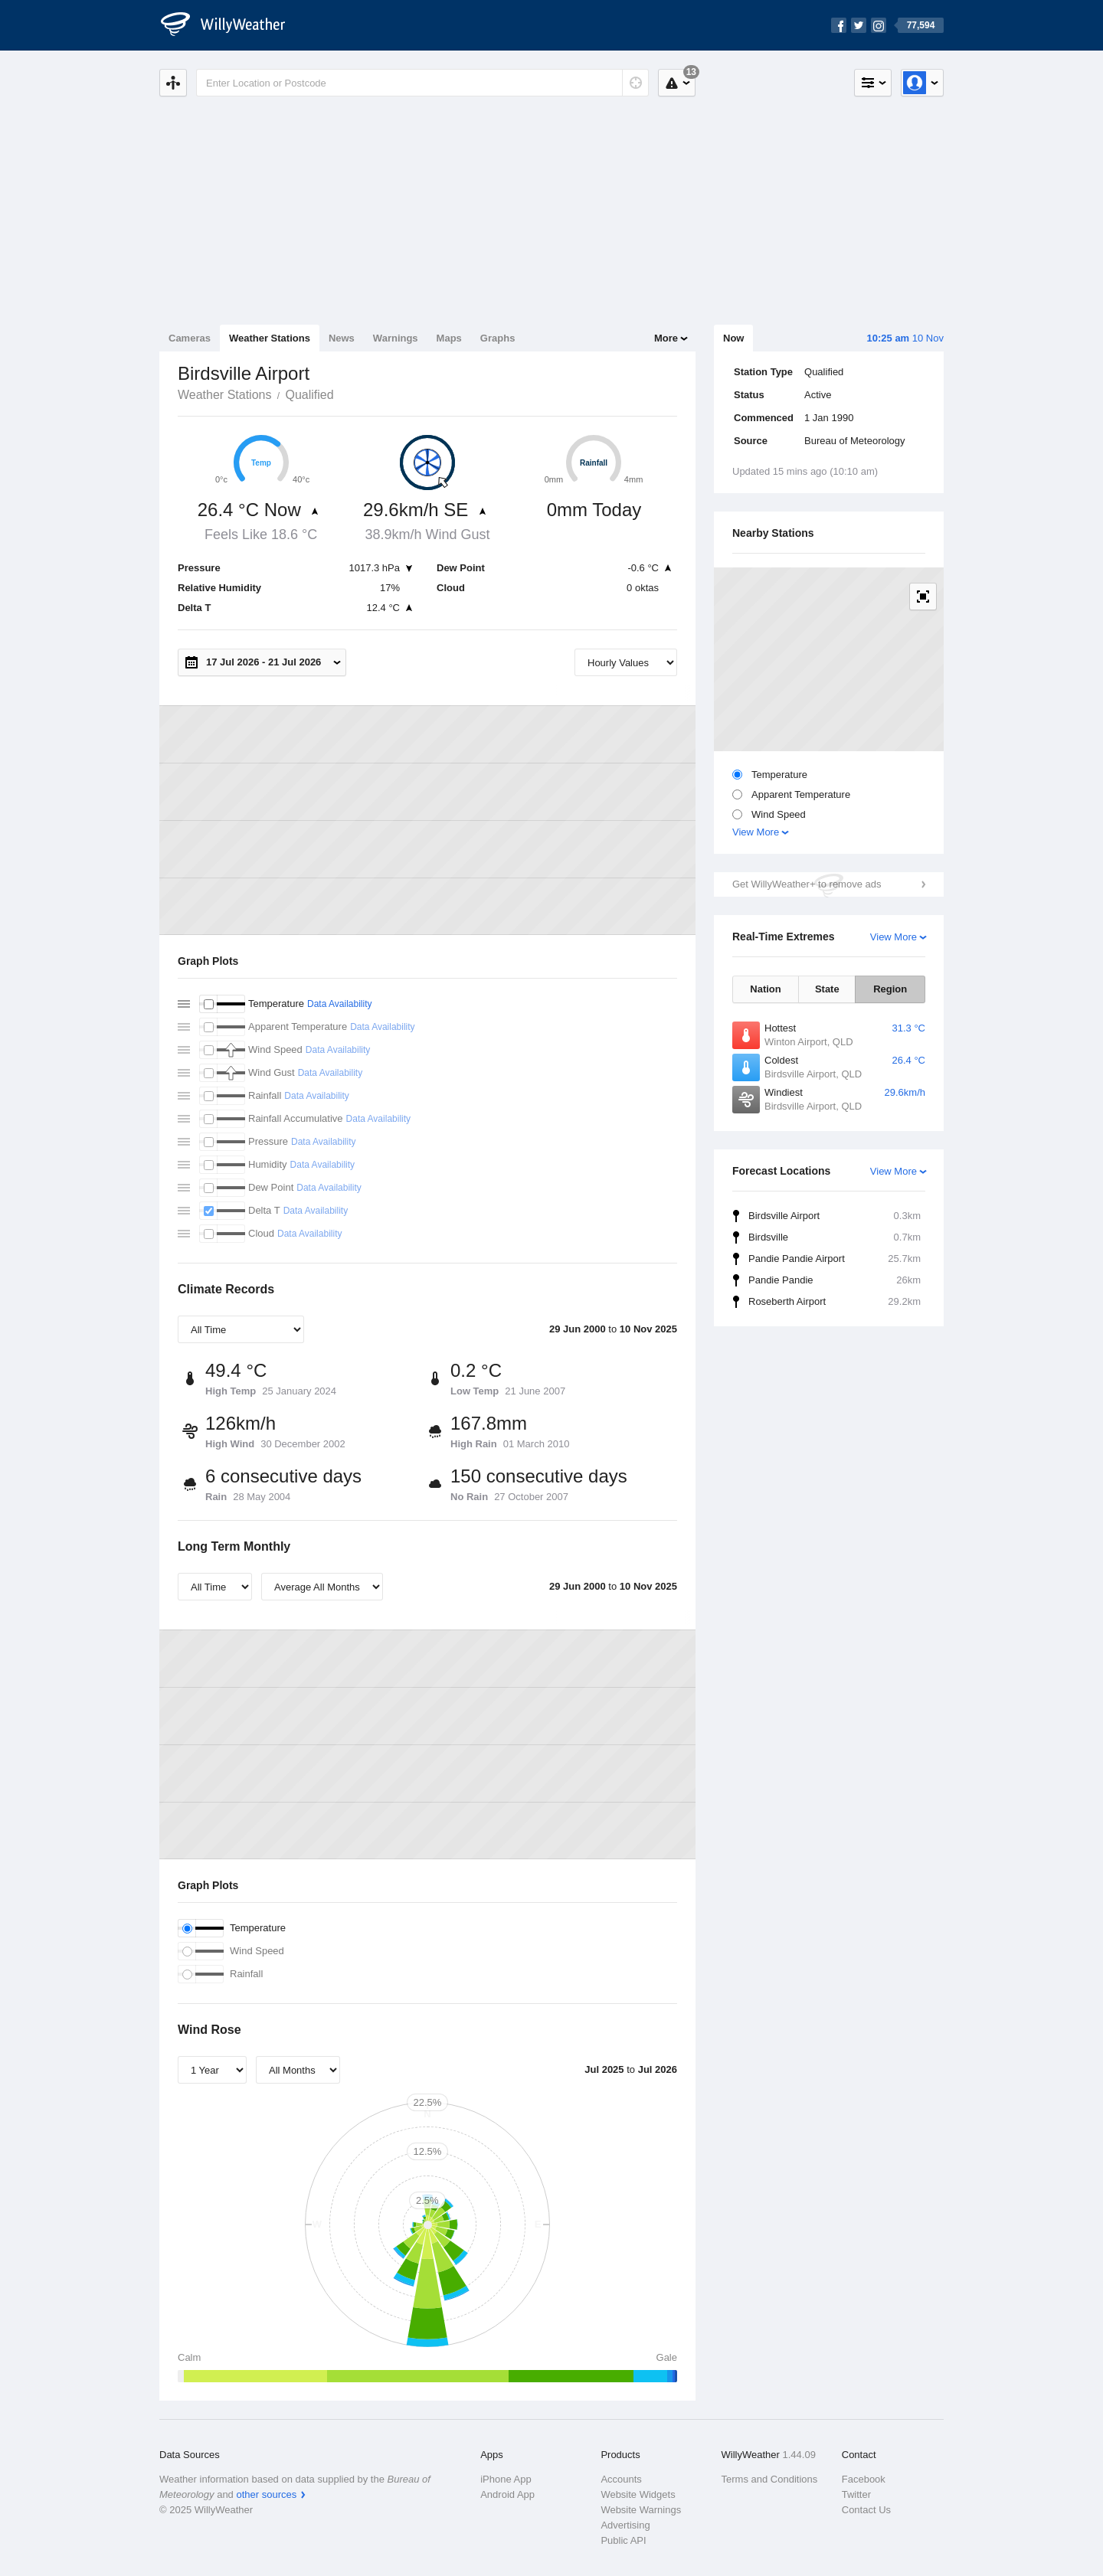  Describe the element at coordinates (770, 2479) in the screenshot. I see `Terms and Conditions` at that location.